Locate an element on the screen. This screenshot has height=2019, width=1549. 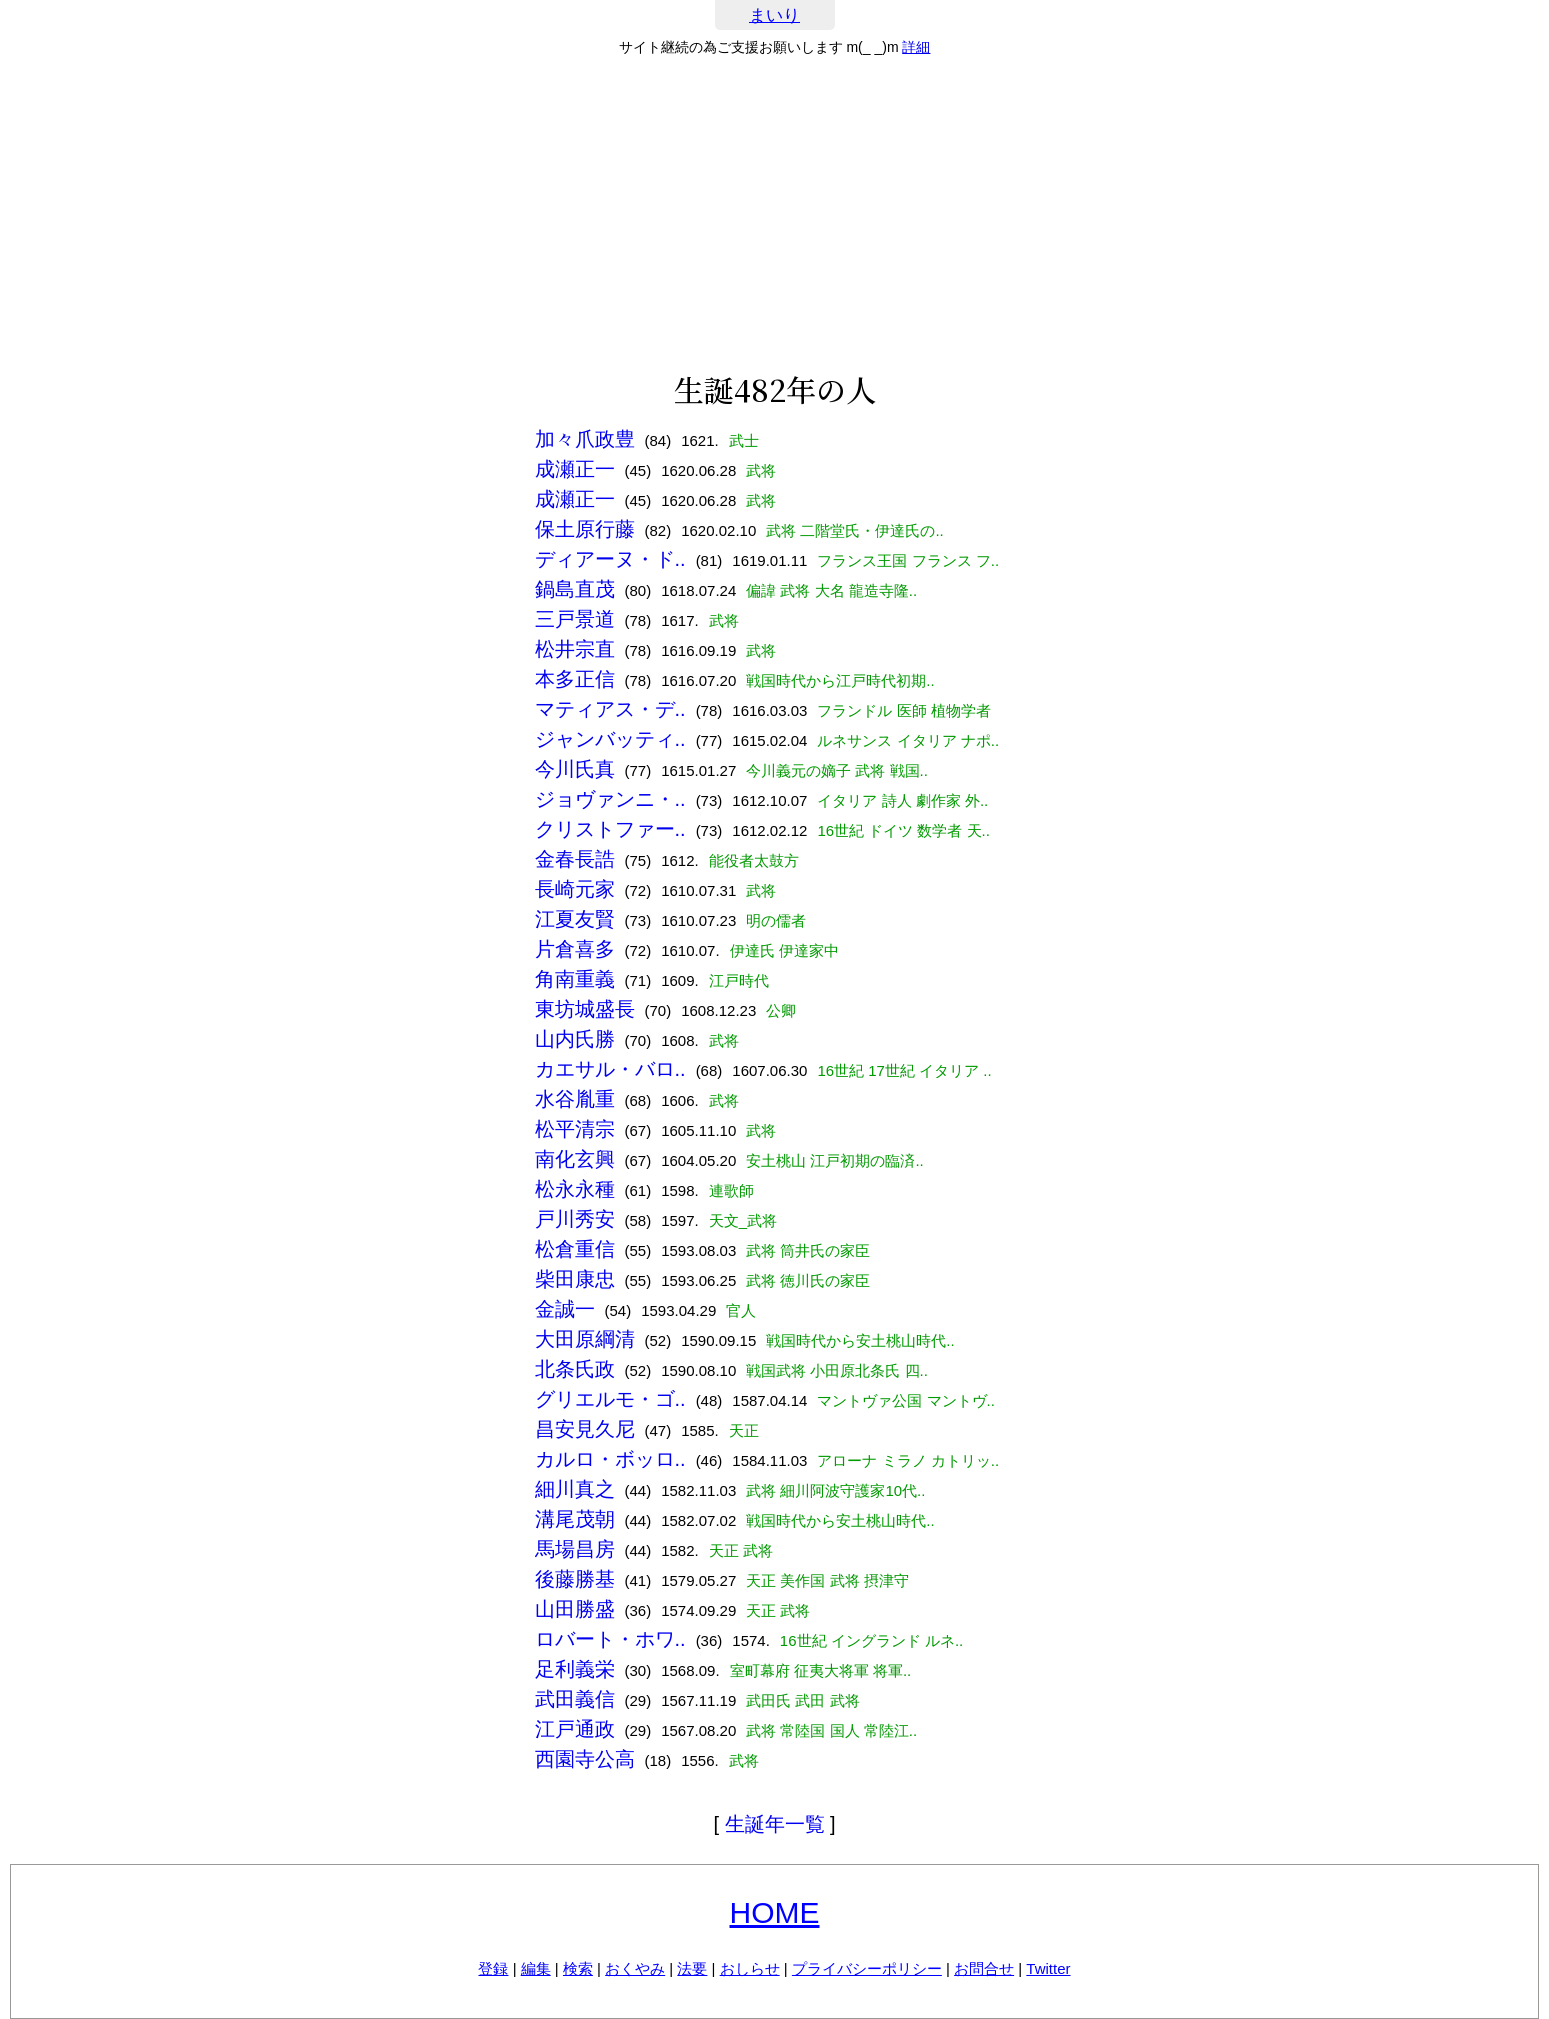
後藤勝基 is located at coordinates (575, 1579).